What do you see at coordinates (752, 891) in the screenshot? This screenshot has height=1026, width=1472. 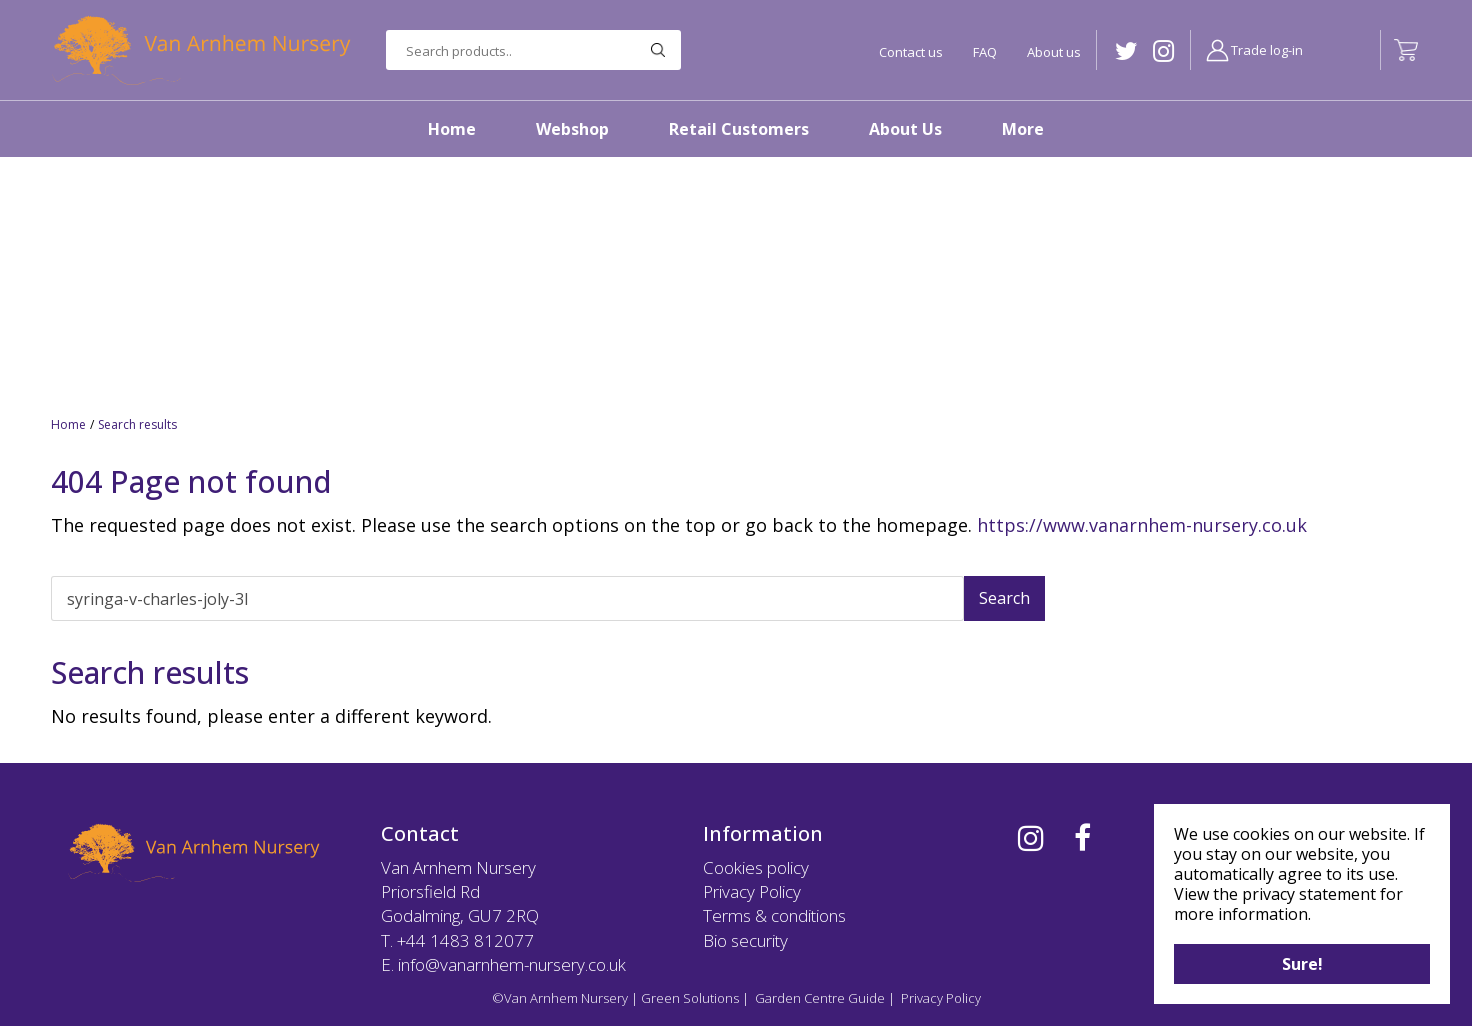 I see `Privacy Policy` at bounding box center [752, 891].